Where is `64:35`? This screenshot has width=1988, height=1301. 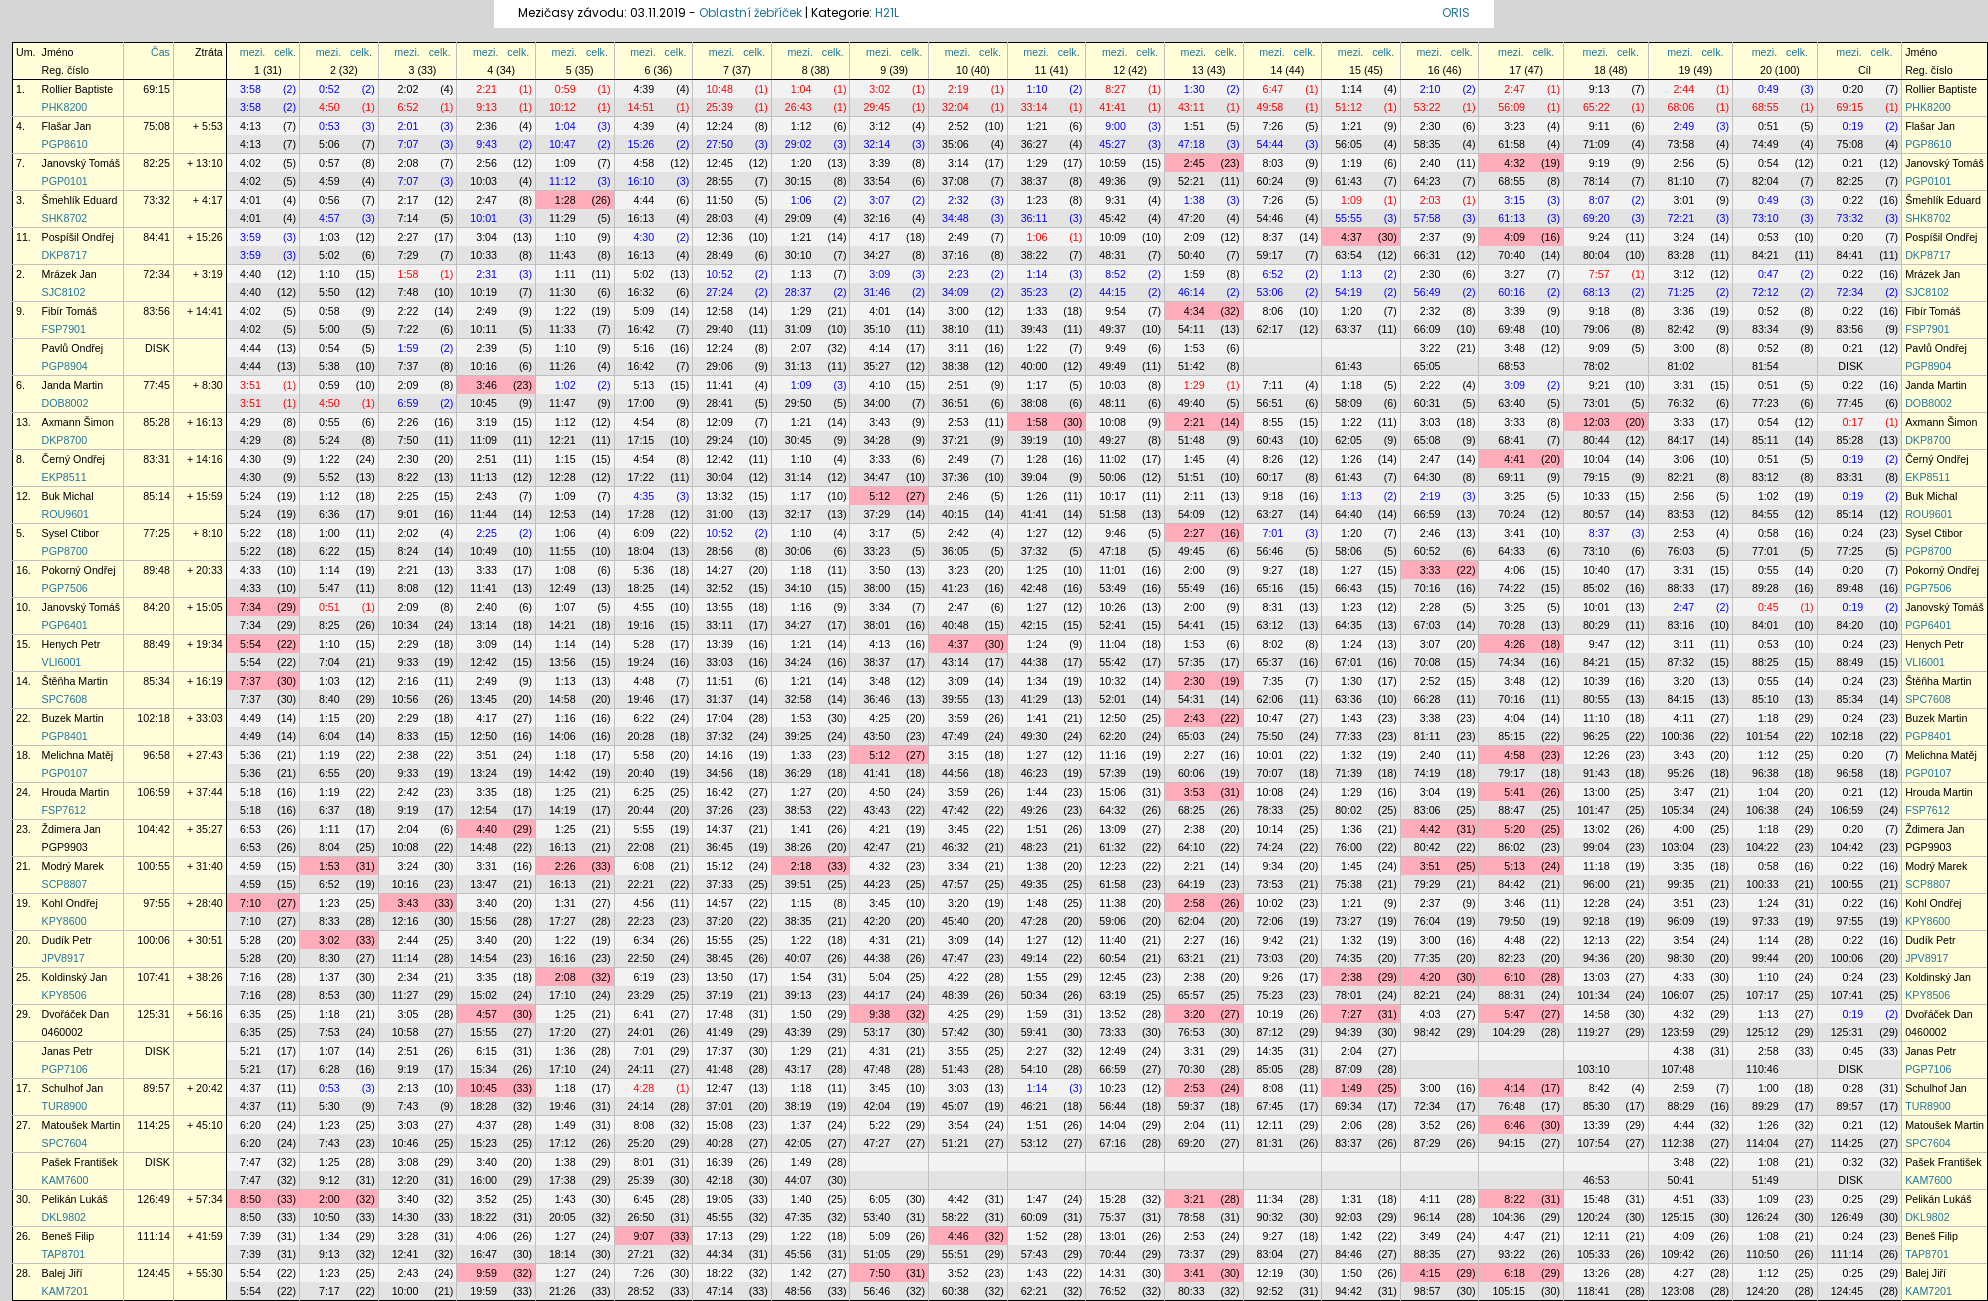 64:35 is located at coordinates (1348, 625).